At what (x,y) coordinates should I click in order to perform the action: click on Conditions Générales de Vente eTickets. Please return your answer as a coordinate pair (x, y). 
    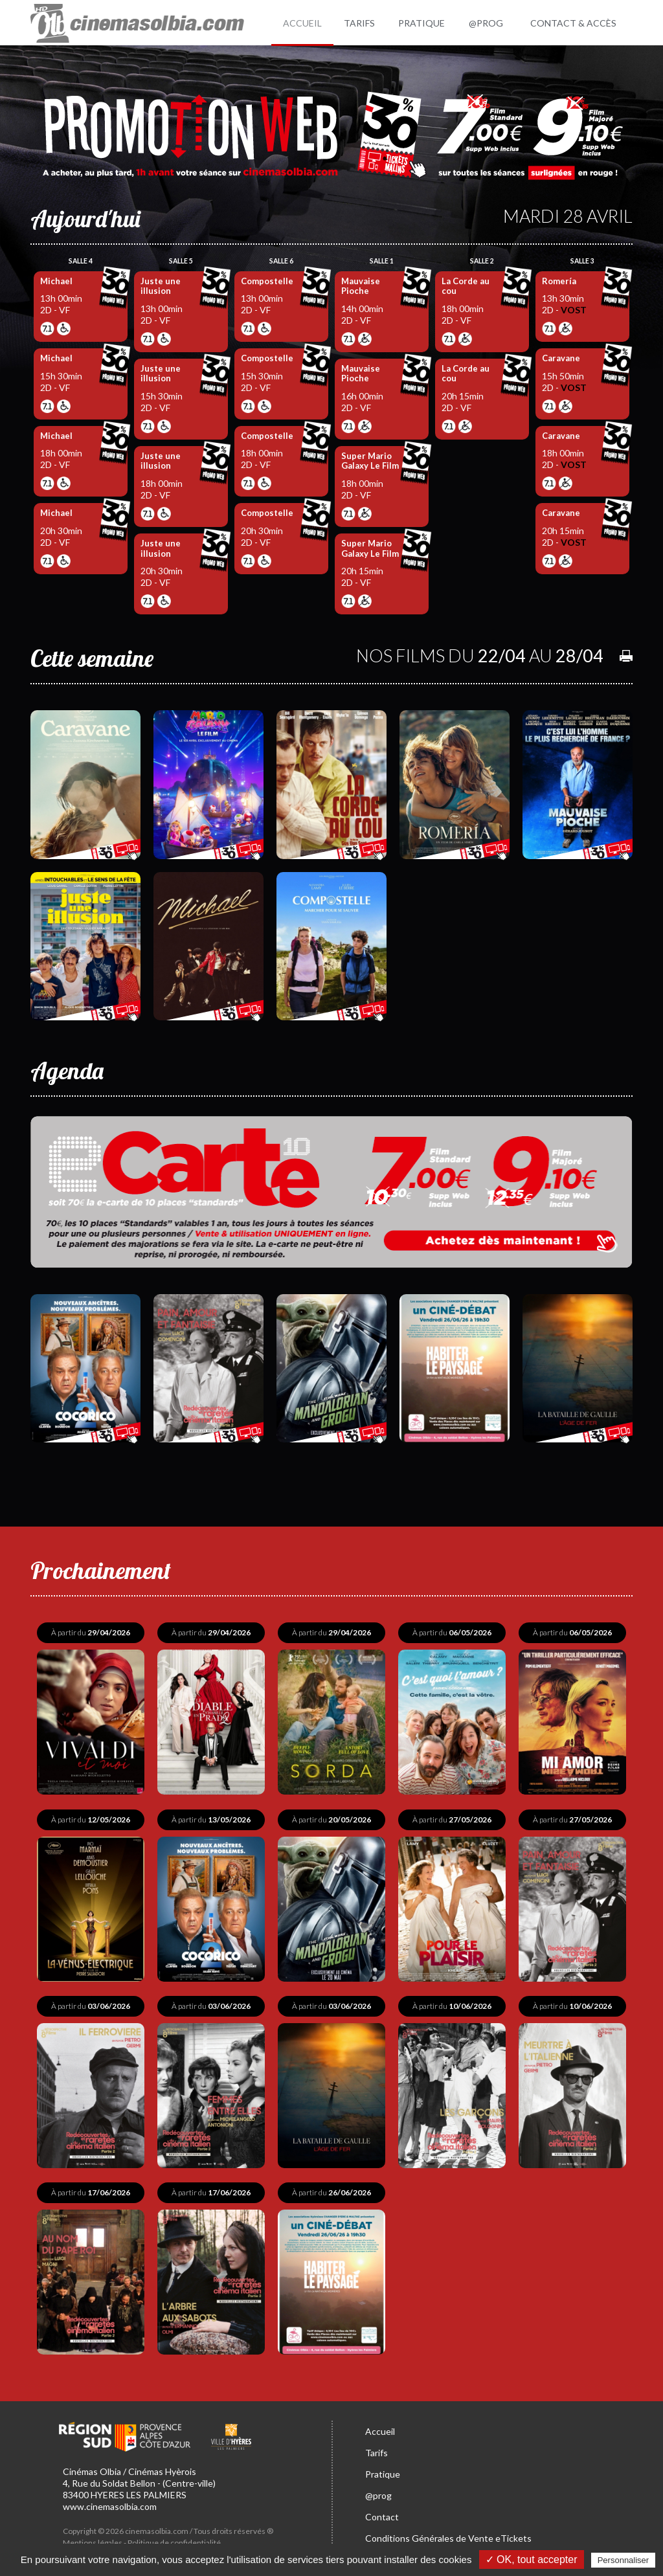
    Looking at the image, I should click on (448, 2532).